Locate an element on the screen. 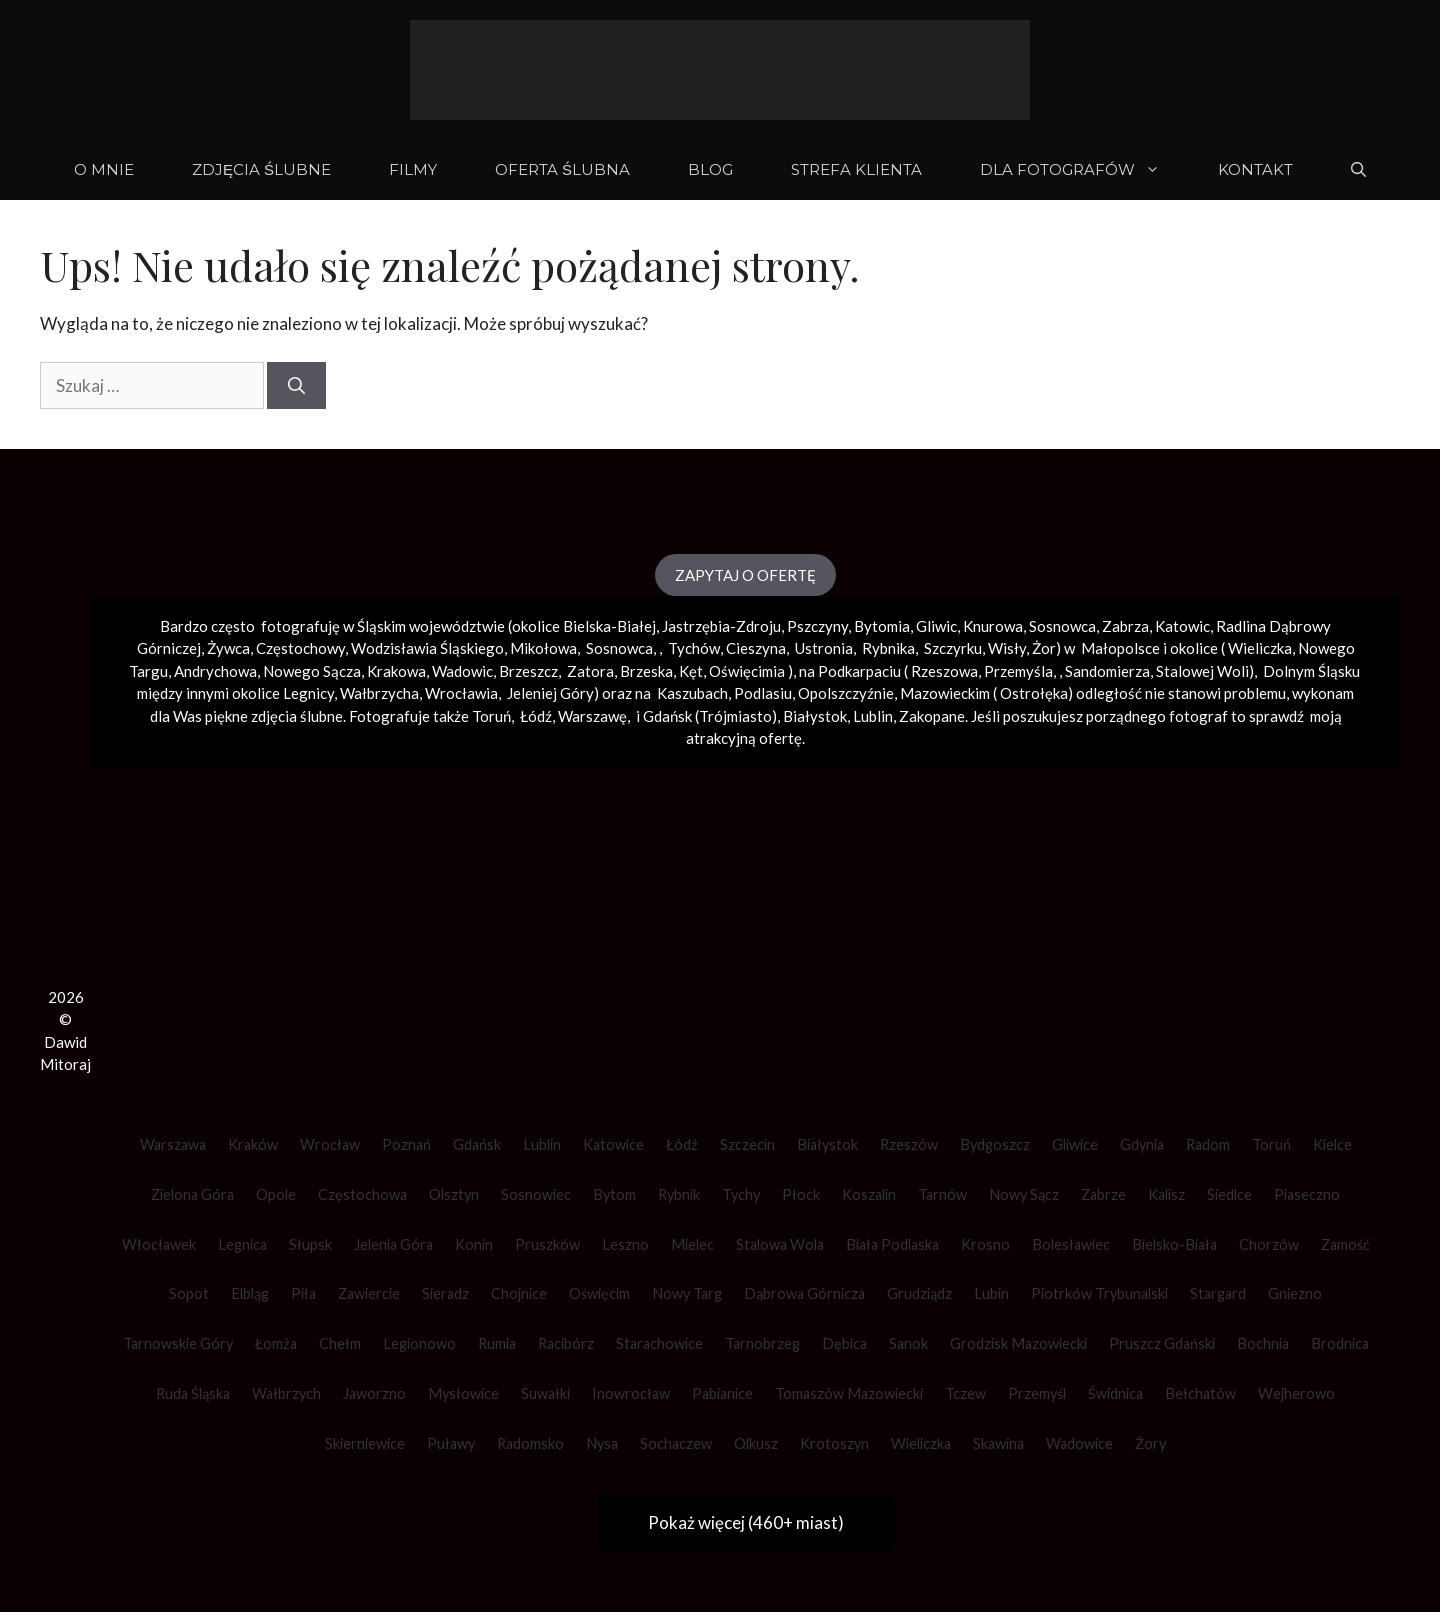  Przemyśl is located at coordinates (1037, 1393).